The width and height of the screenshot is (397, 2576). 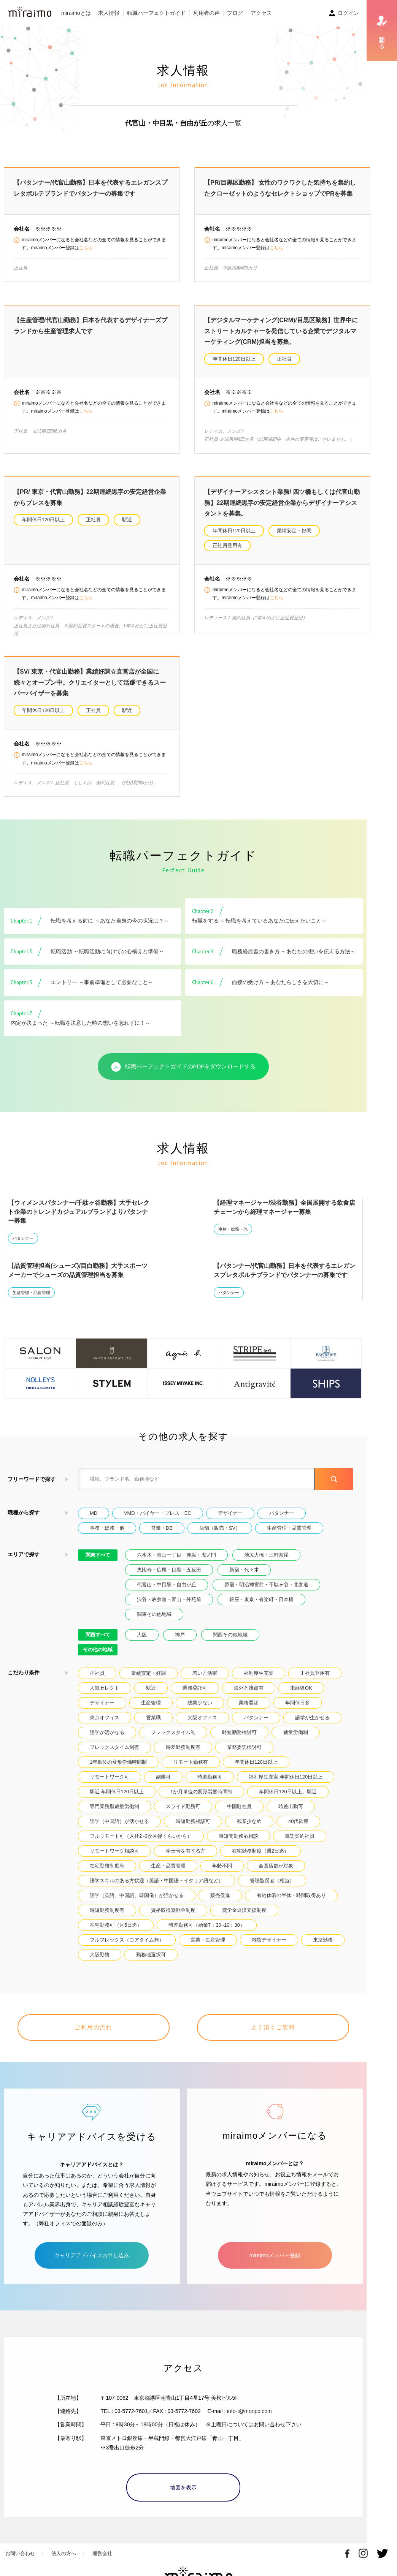 I want to click on リモート勤務有, so click(x=190, y=1769).